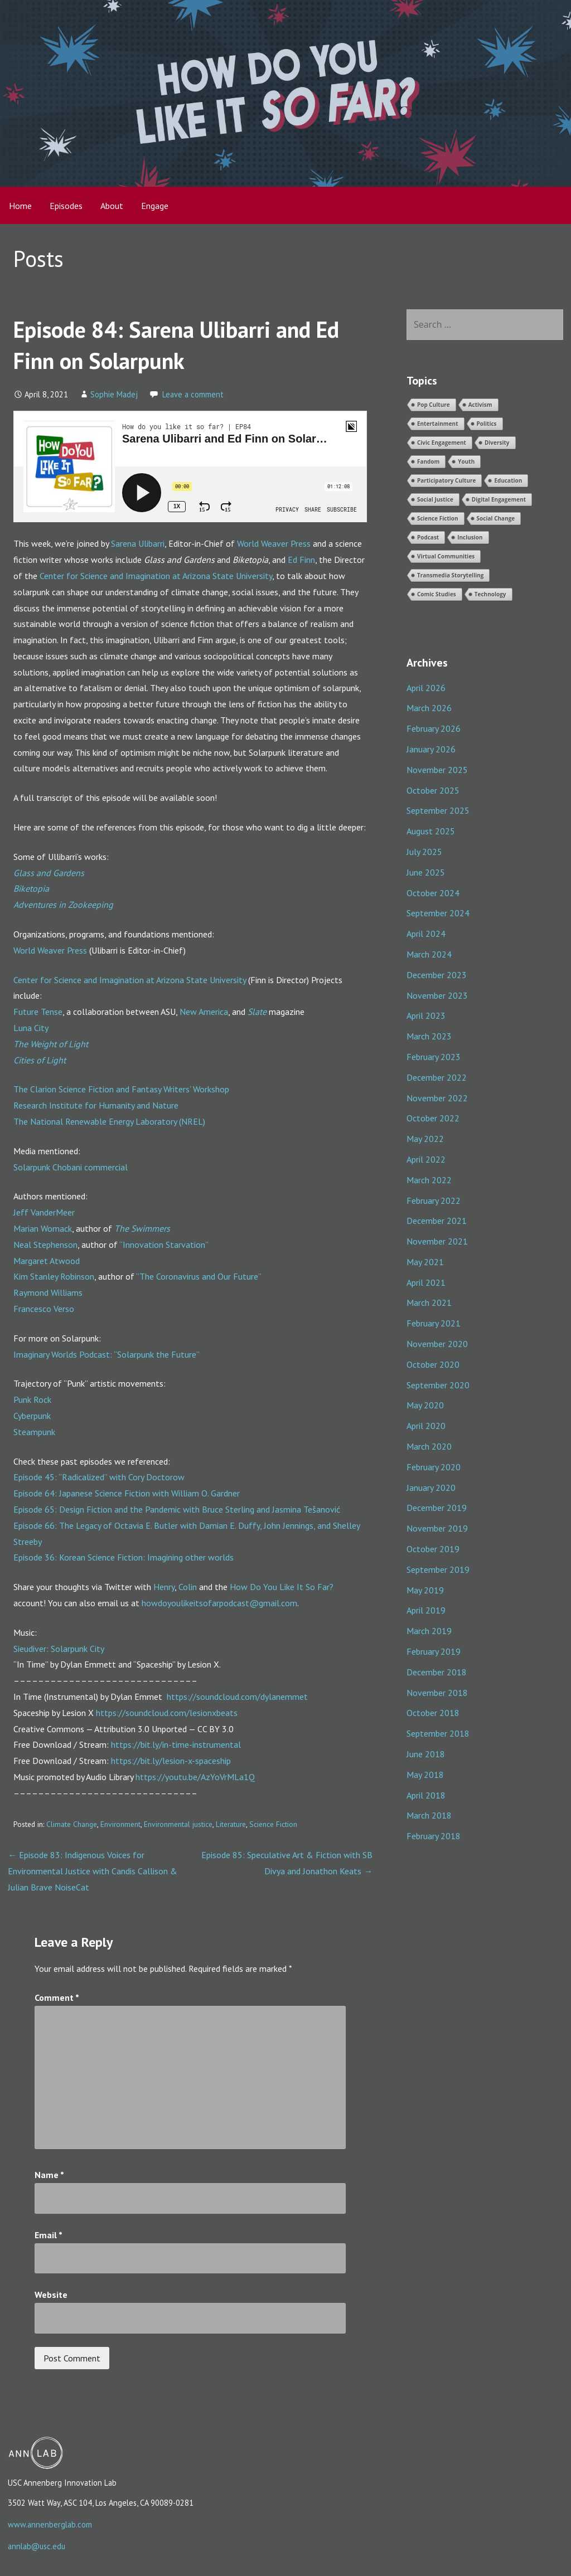  What do you see at coordinates (466, 461) in the screenshot?
I see `Youth` at bounding box center [466, 461].